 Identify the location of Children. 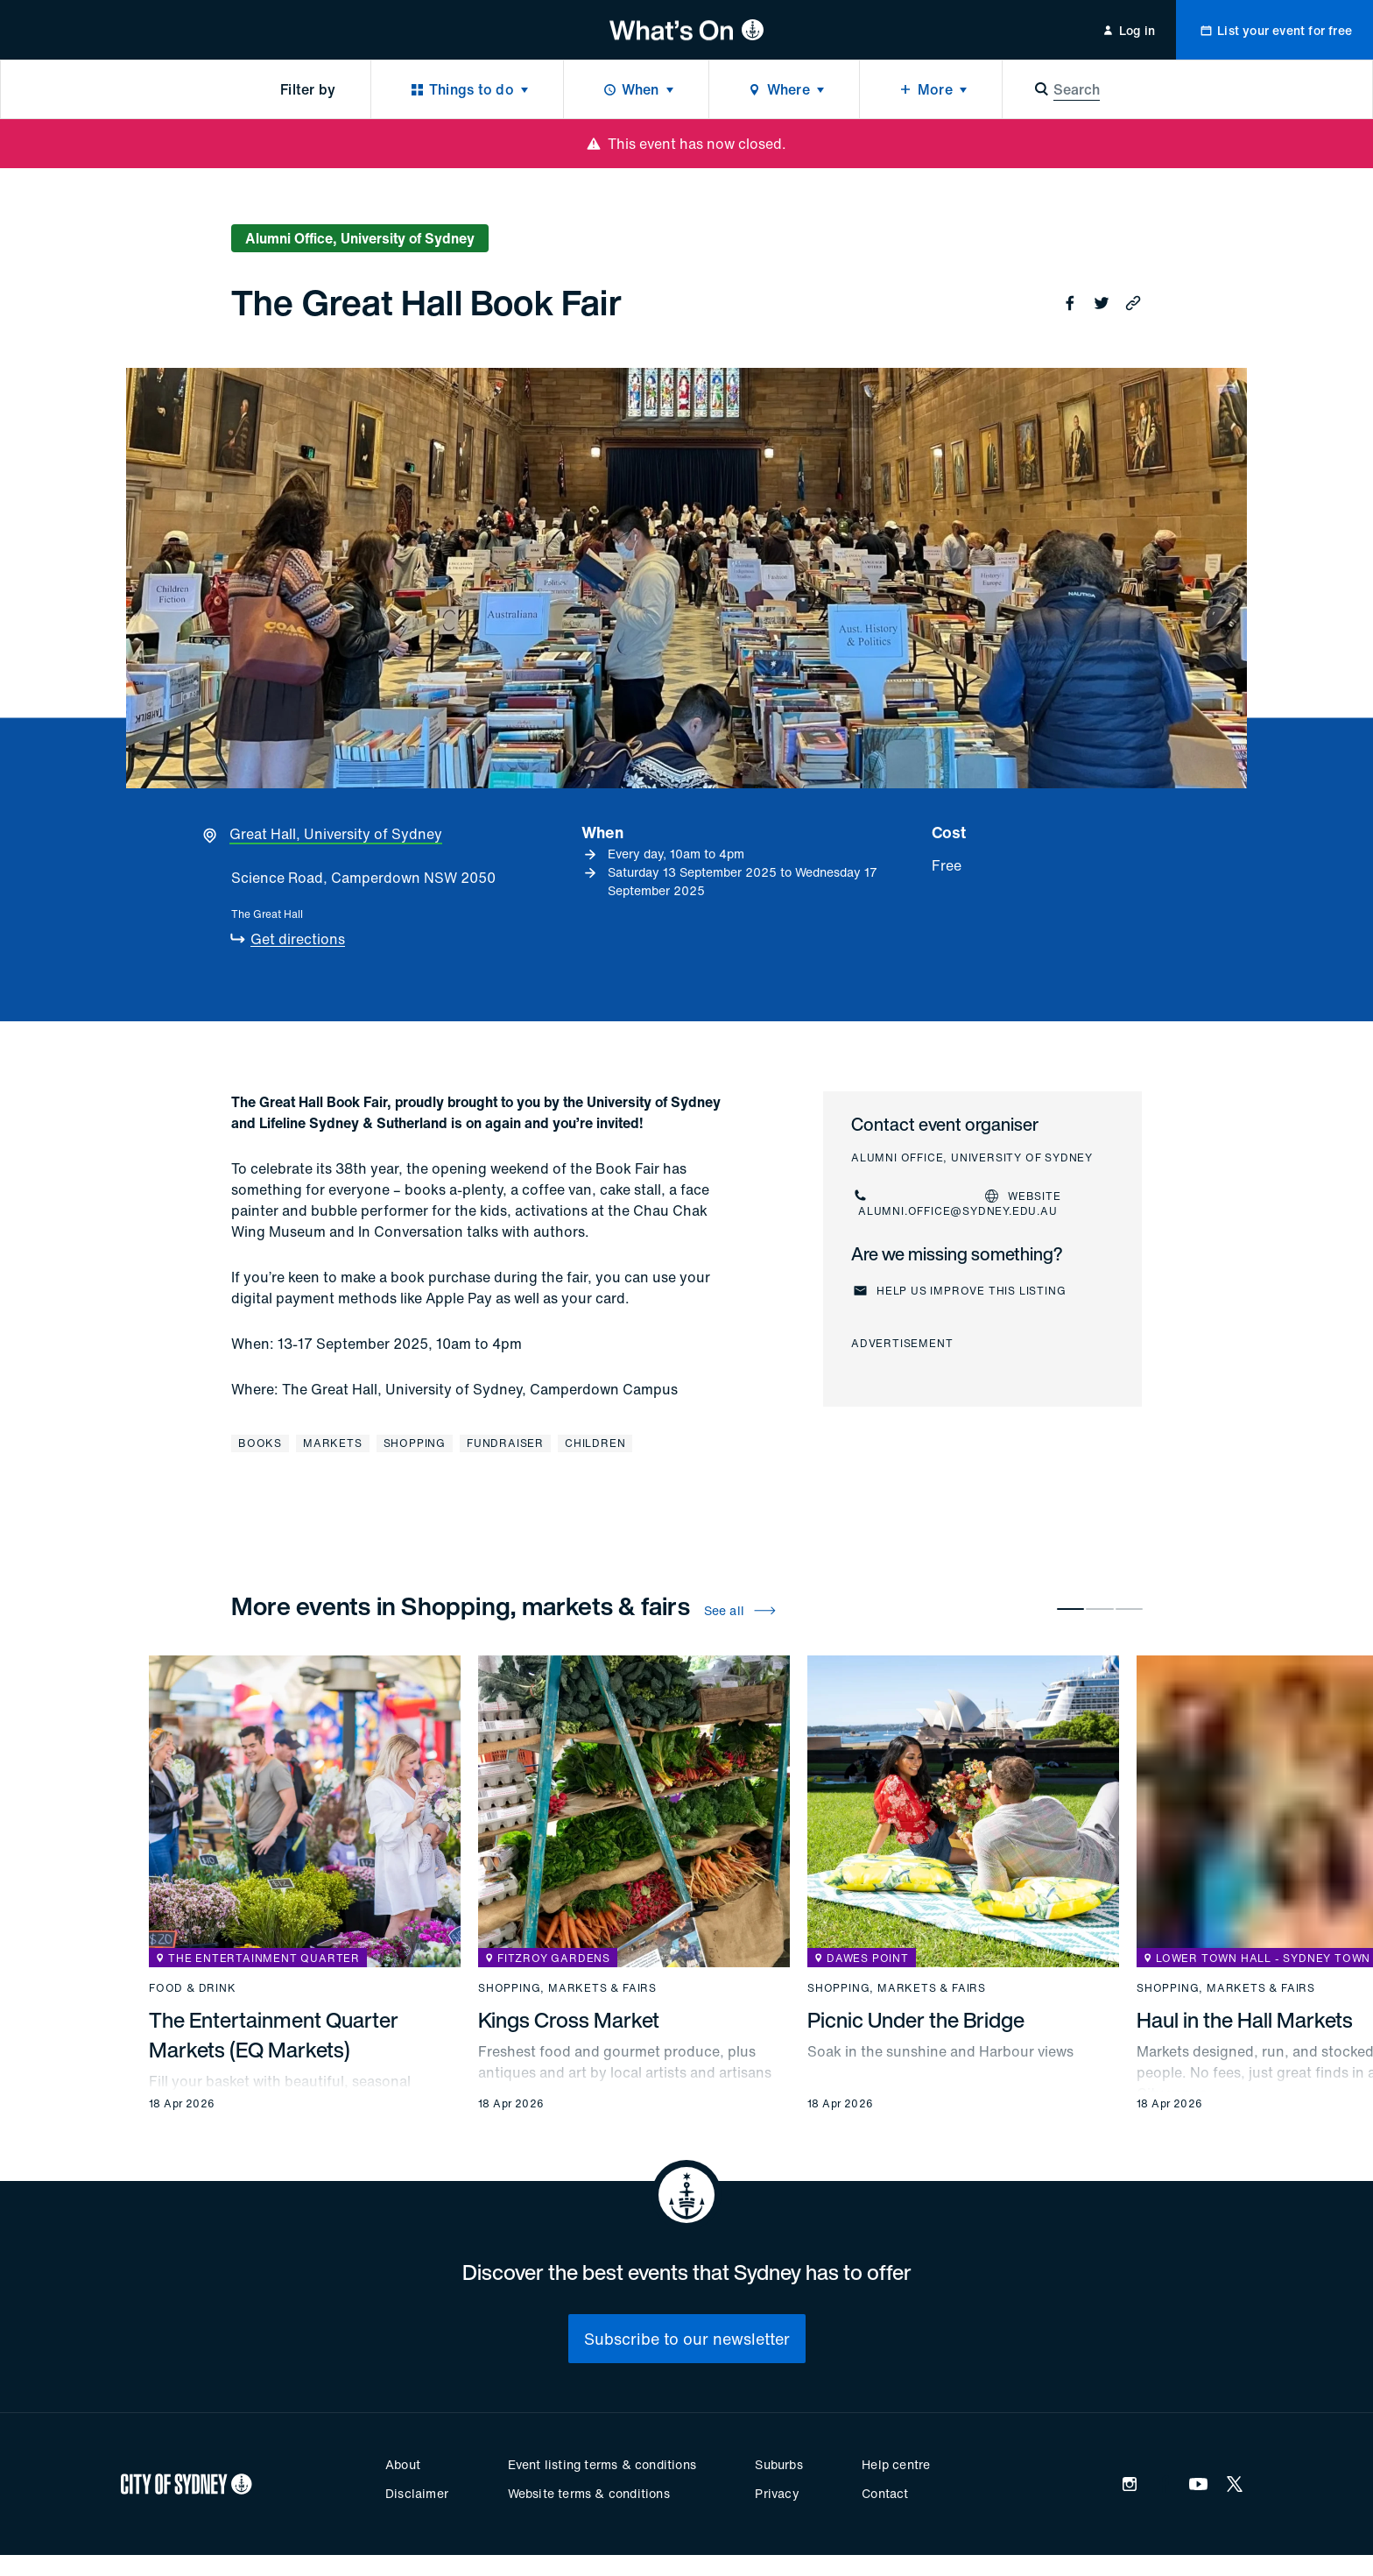
(595, 1443).